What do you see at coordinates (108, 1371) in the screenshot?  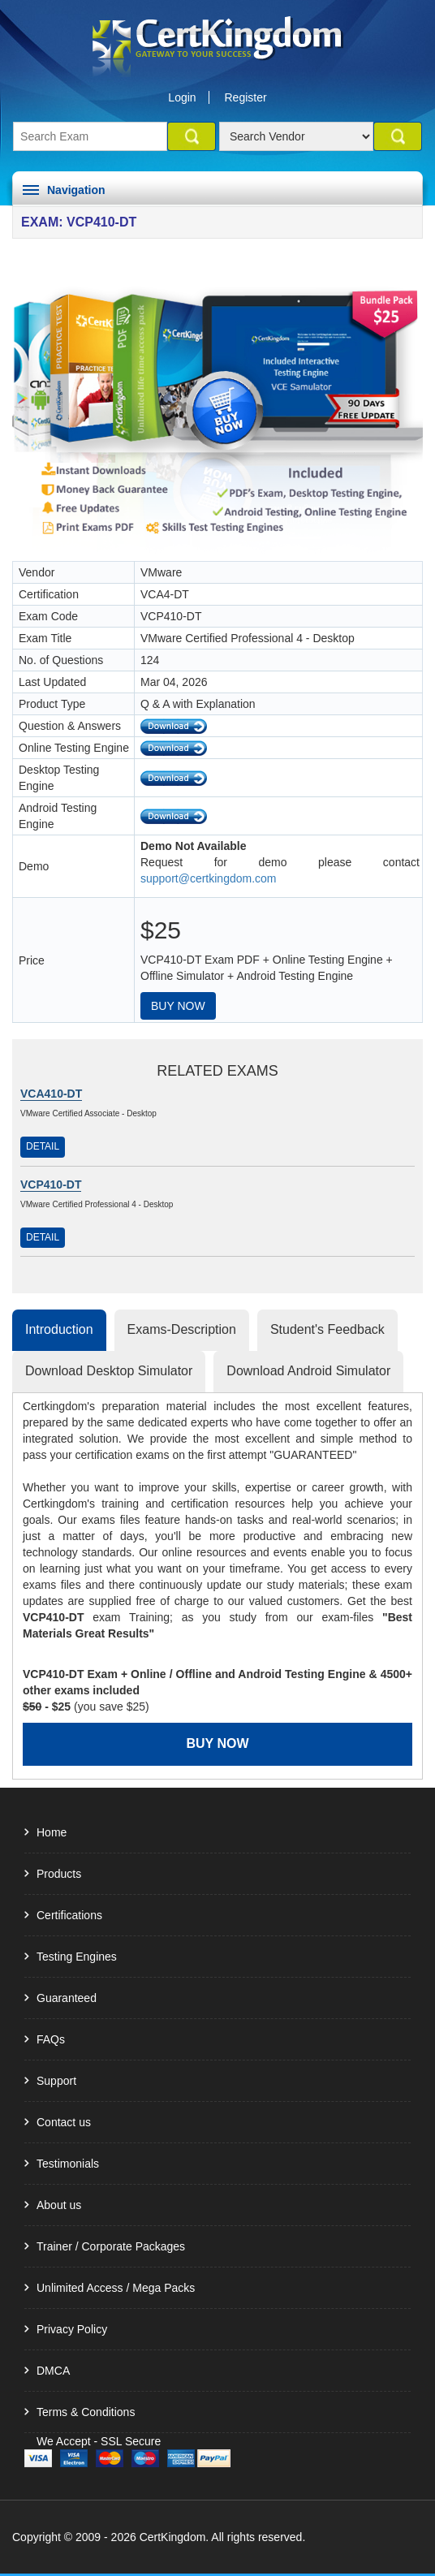 I see `Download Desktop Simulator` at bounding box center [108, 1371].